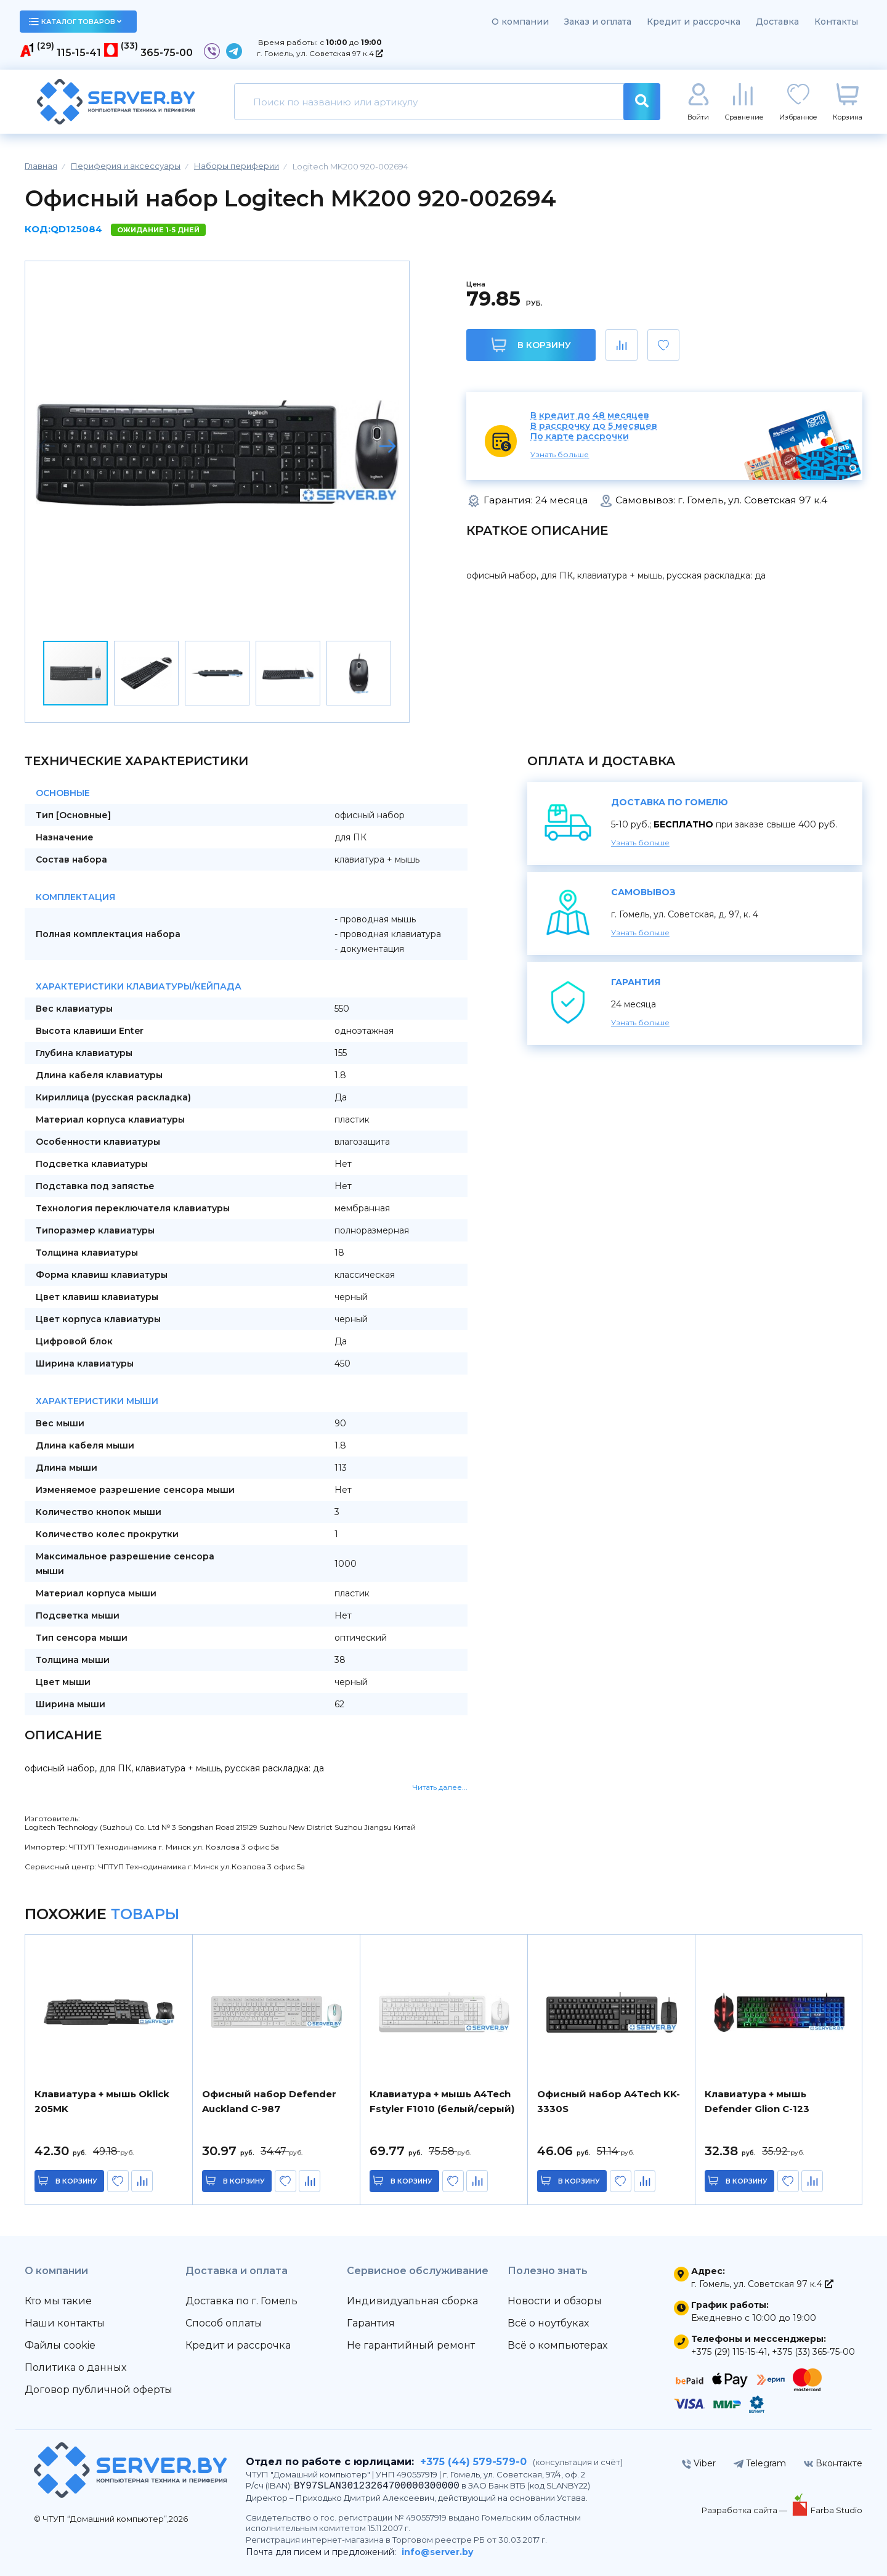 Image resolution: width=887 pixels, height=2576 pixels. Describe the element at coordinates (412, 2301) in the screenshot. I see `Индивидуальная сборка` at that location.